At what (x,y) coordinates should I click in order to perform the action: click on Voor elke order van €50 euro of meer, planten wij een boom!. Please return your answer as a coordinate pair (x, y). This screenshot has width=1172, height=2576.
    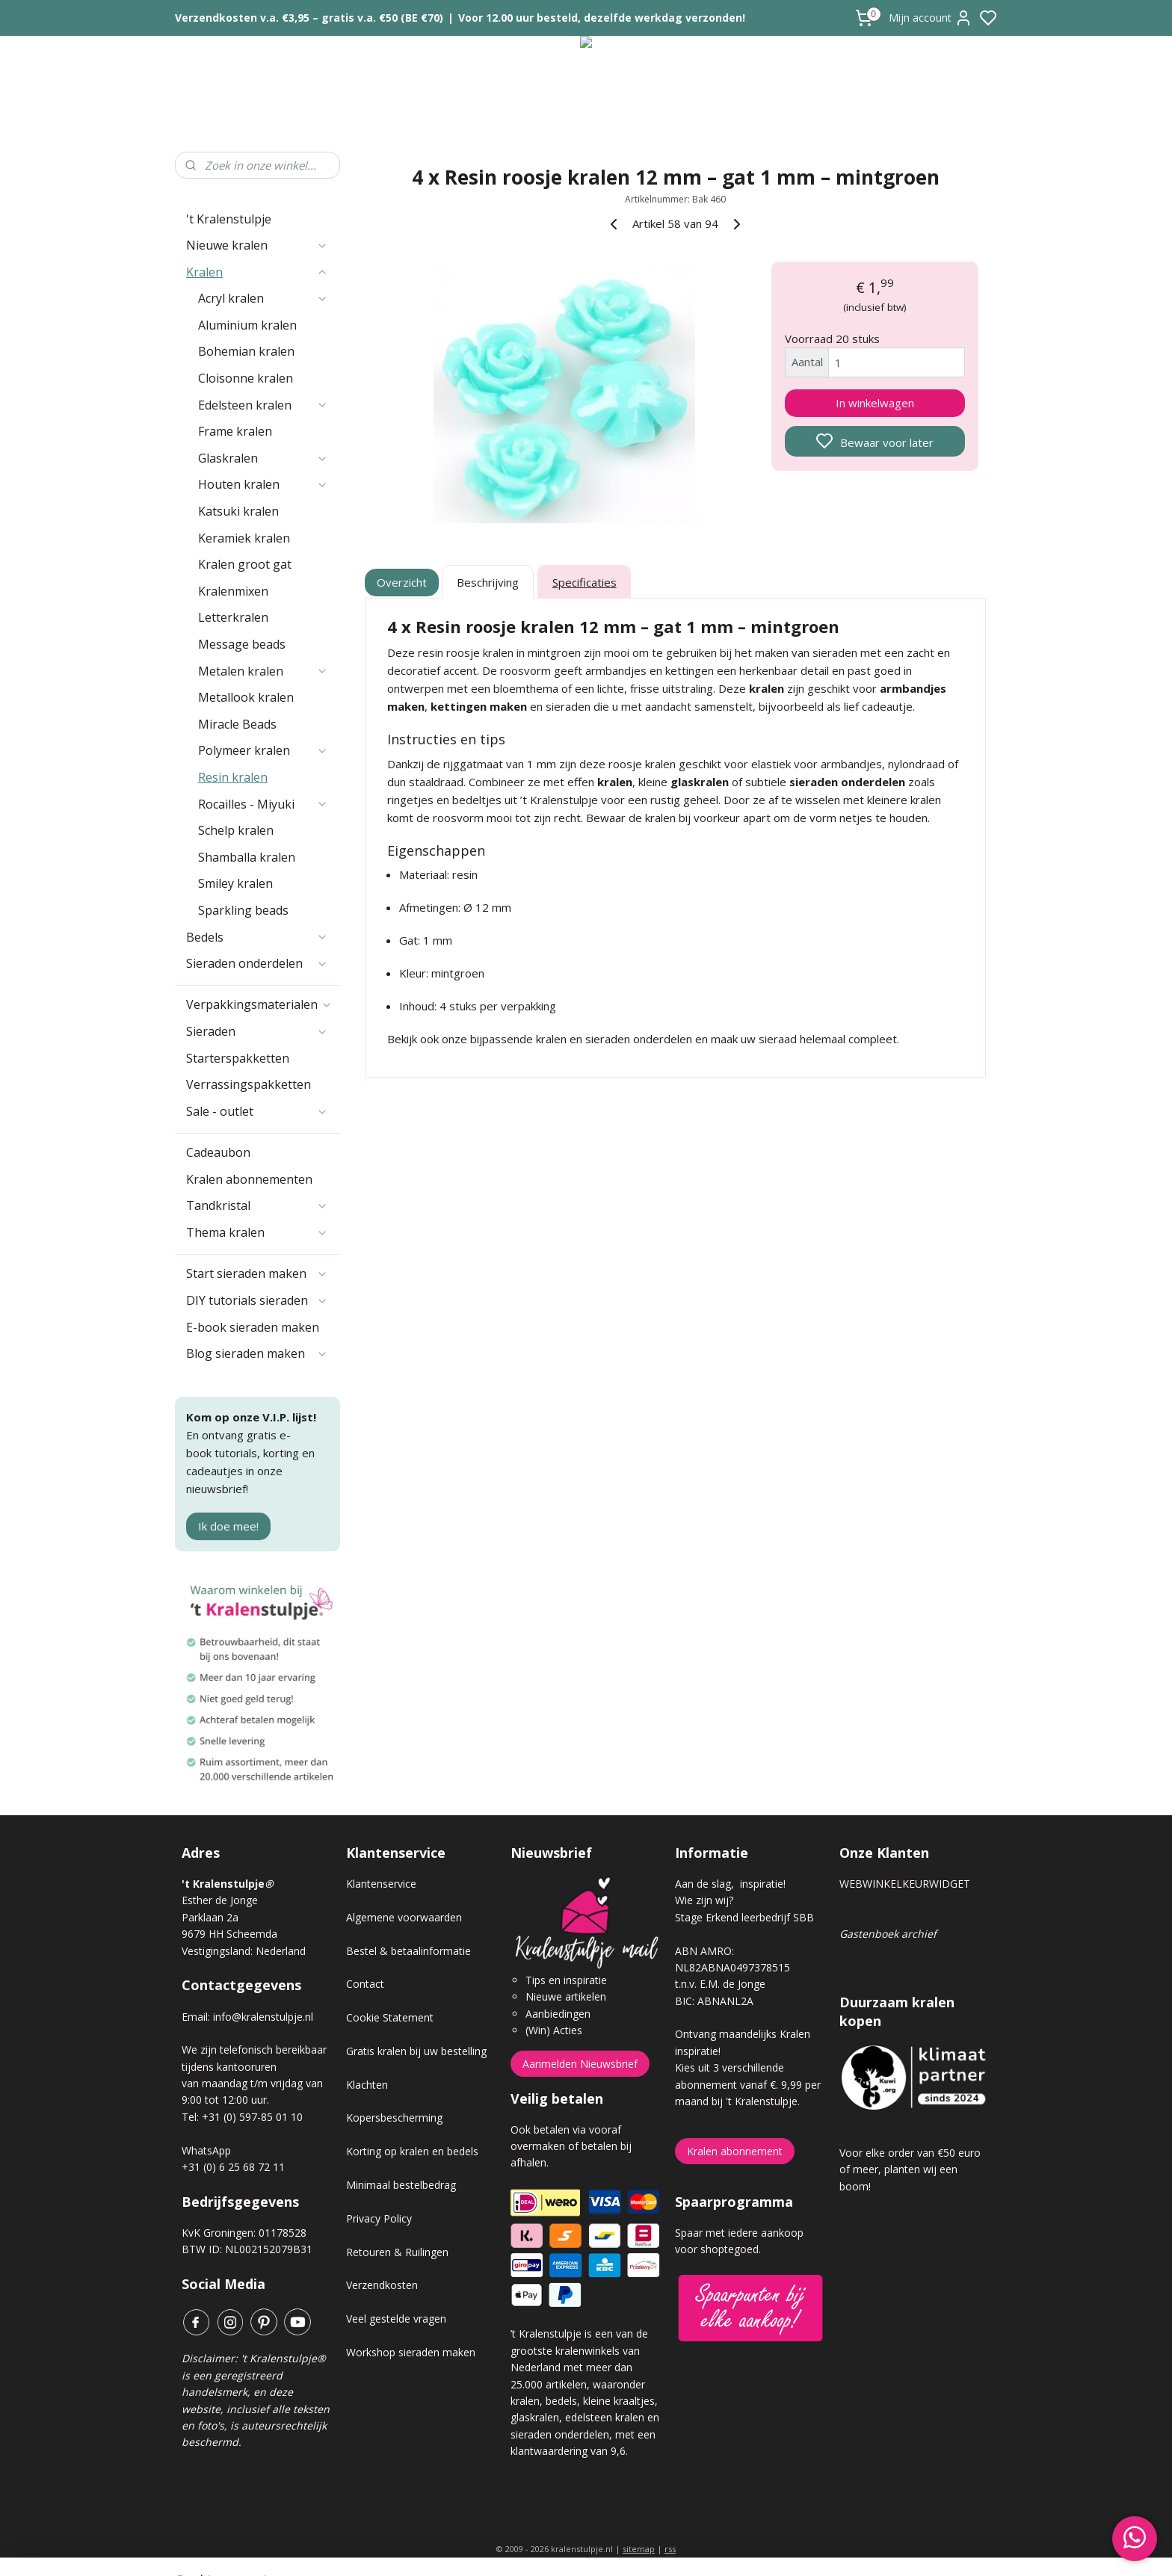
    Looking at the image, I should click on (910, 2169).